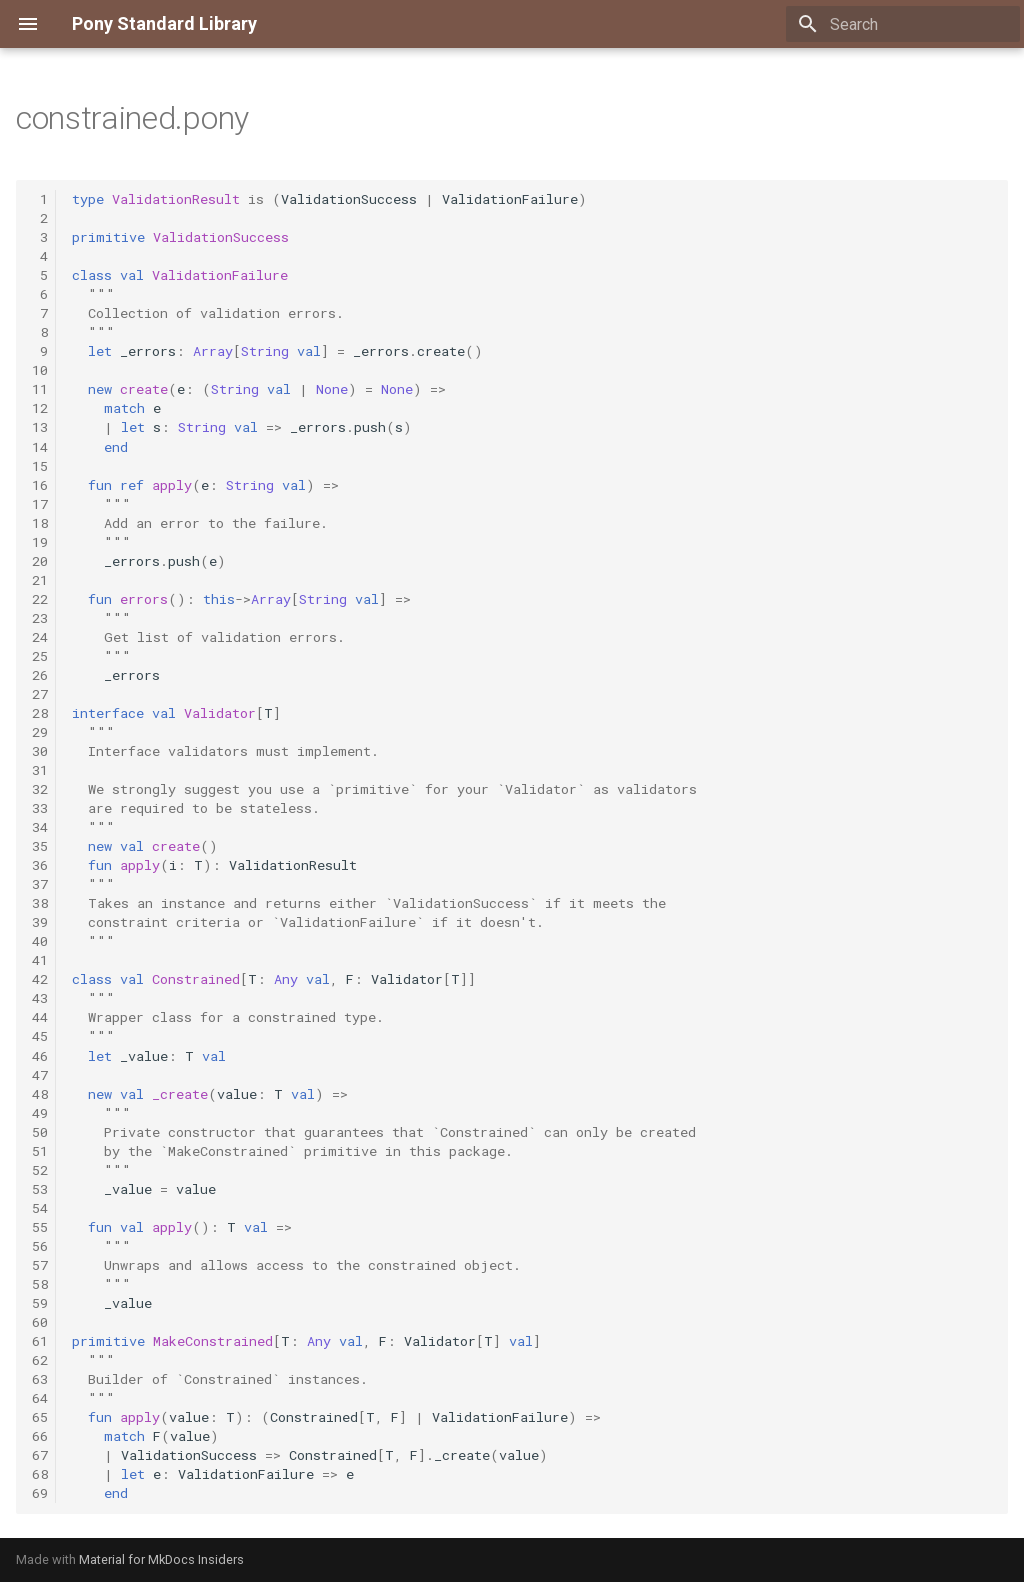  I want to click on 33, so click(40, 808).